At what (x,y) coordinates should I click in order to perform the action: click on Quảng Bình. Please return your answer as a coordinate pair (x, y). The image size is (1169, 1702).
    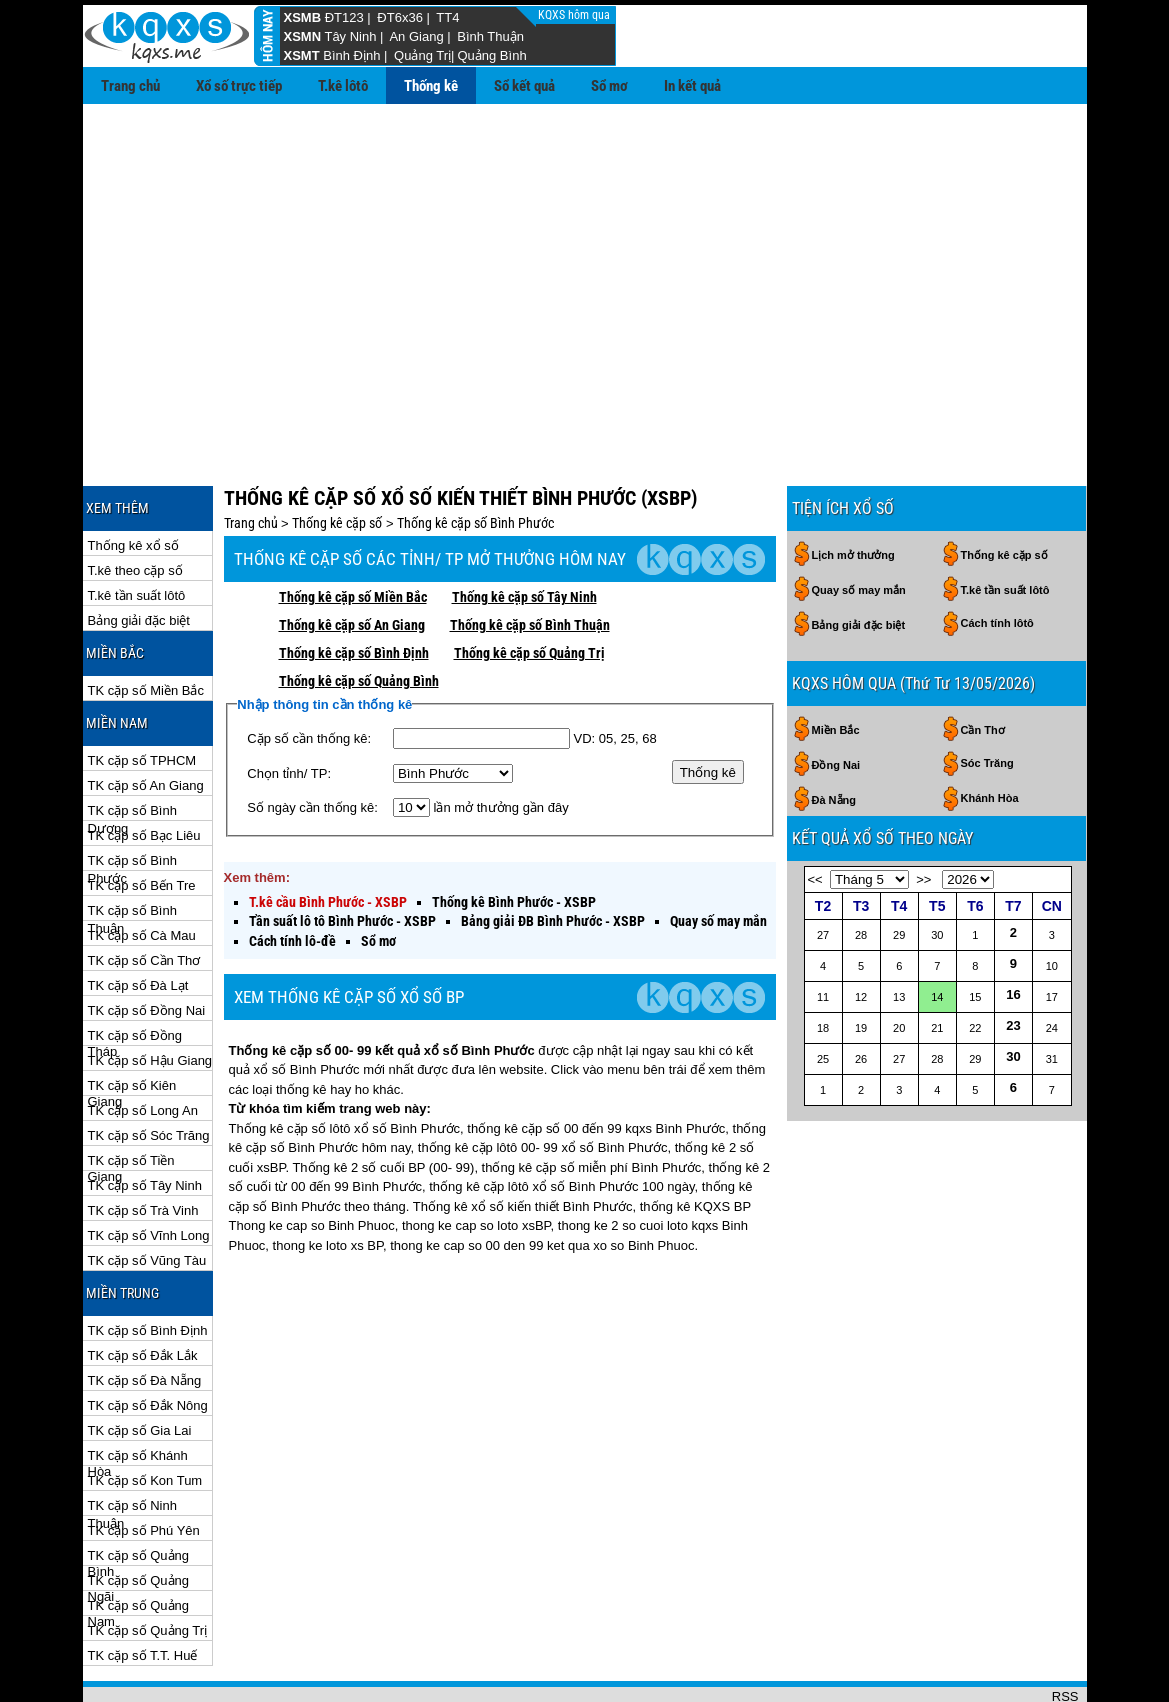
    Looking at the image, I should click on (491, 55).